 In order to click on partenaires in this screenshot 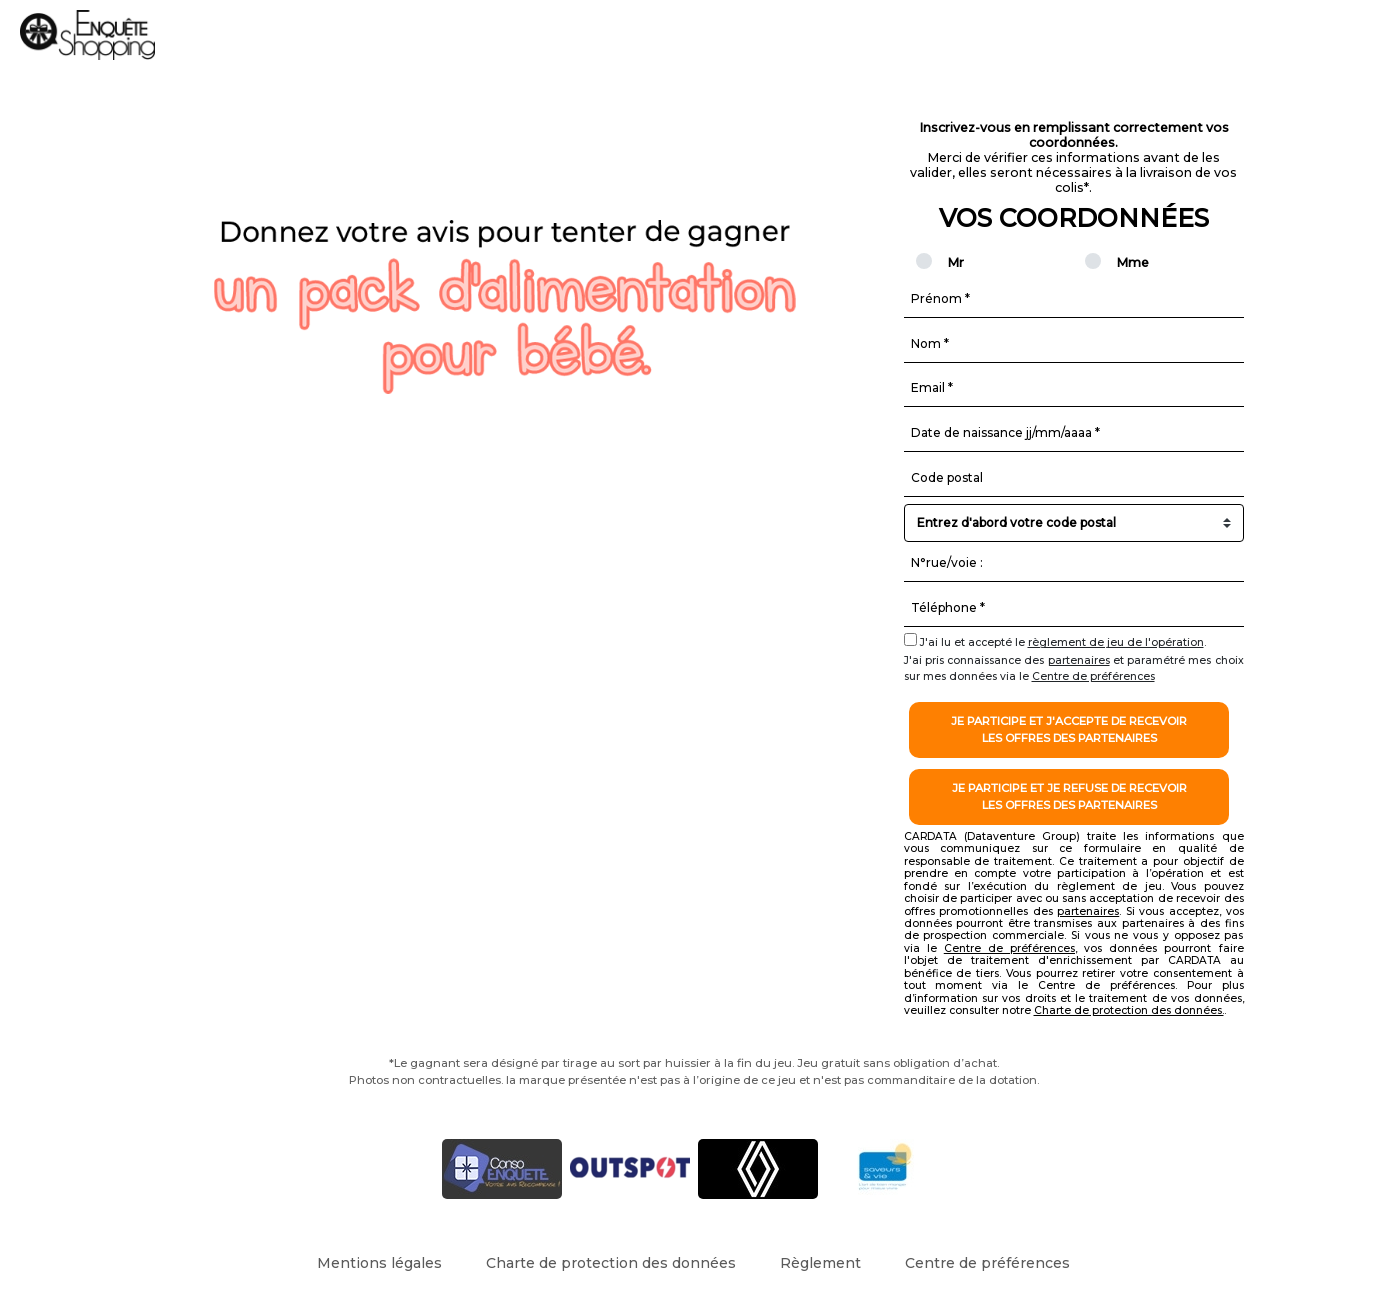, I will do `click(1079, 660)`.